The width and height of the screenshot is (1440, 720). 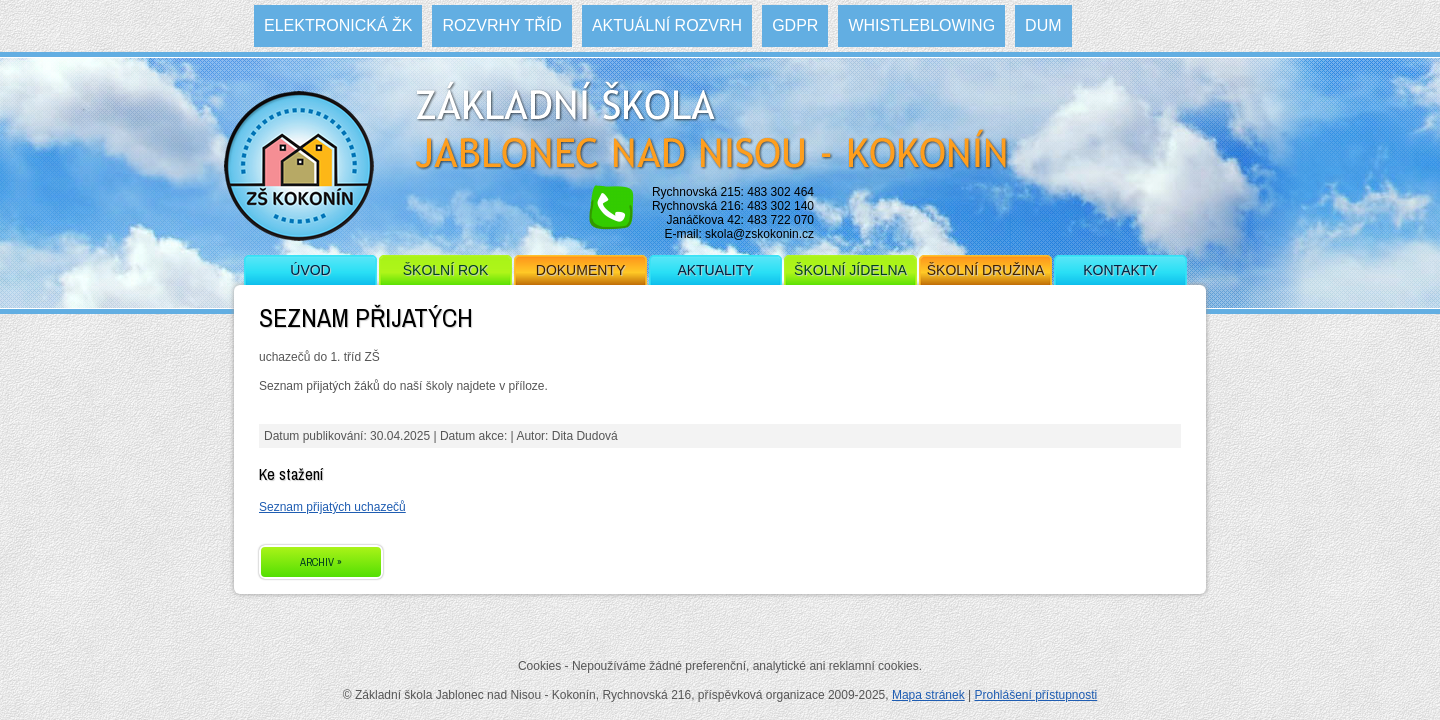 I want to click on DUM, so click(x=1043, y=25).